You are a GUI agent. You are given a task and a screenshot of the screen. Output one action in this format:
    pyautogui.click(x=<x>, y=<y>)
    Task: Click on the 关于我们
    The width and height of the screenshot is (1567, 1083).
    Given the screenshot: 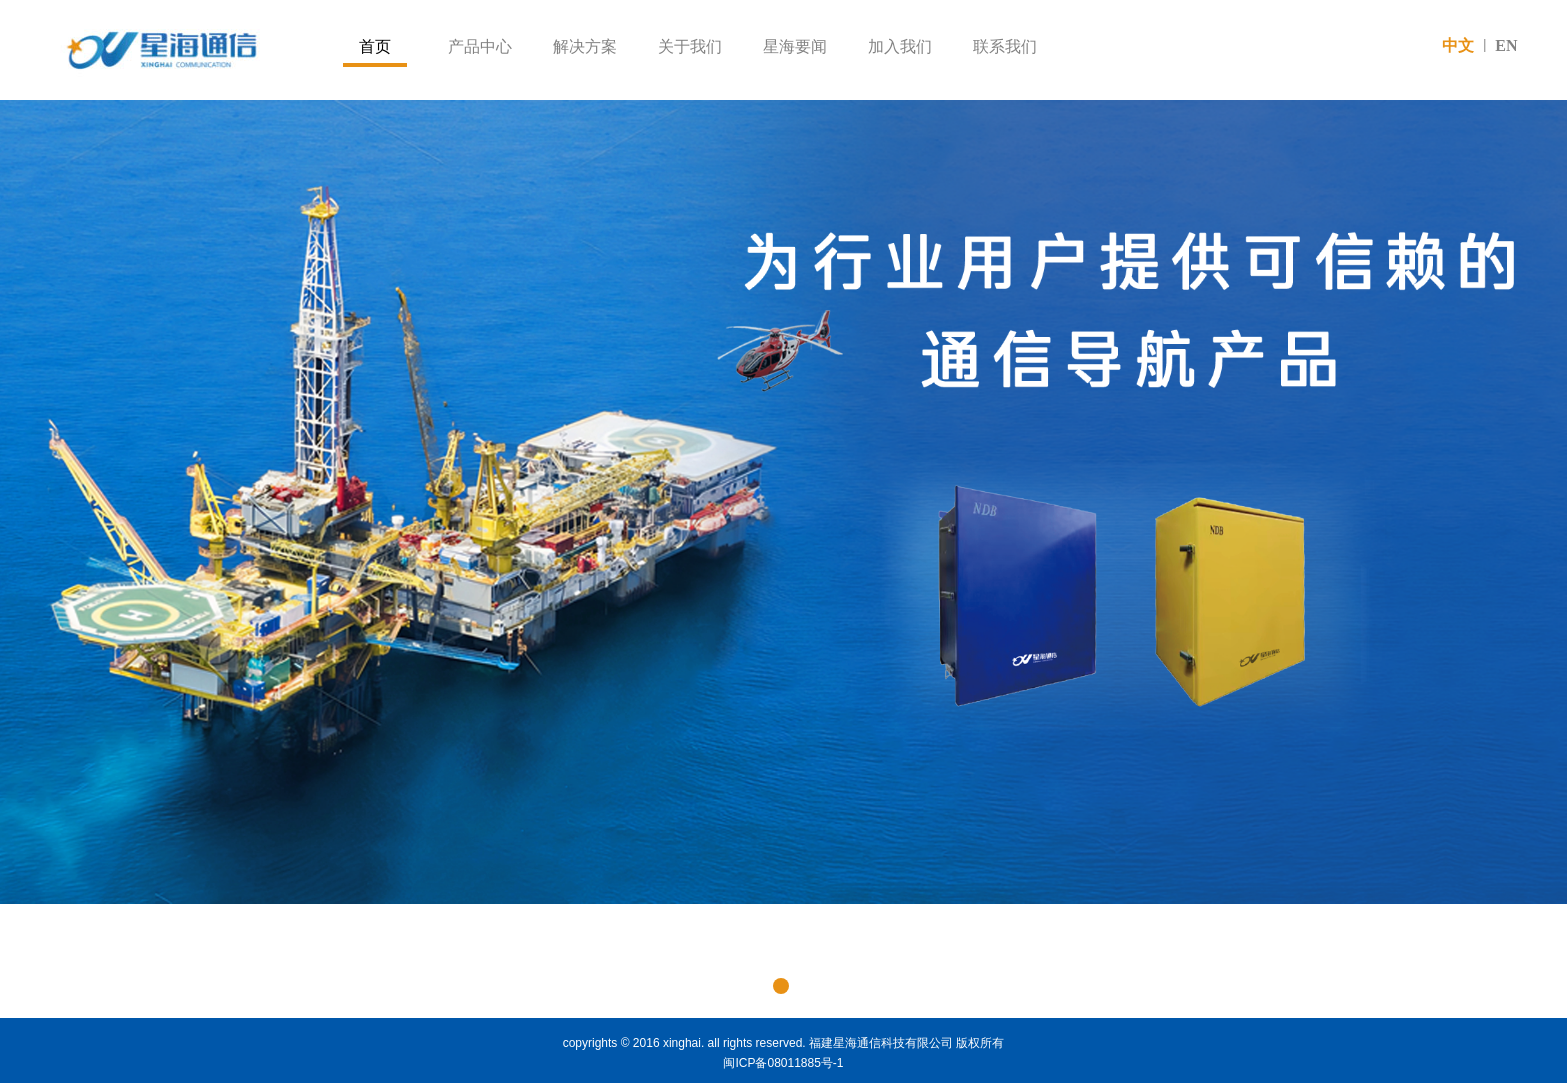 What is the action you would take?
    pyautogui.click(x=690, y=46)
    